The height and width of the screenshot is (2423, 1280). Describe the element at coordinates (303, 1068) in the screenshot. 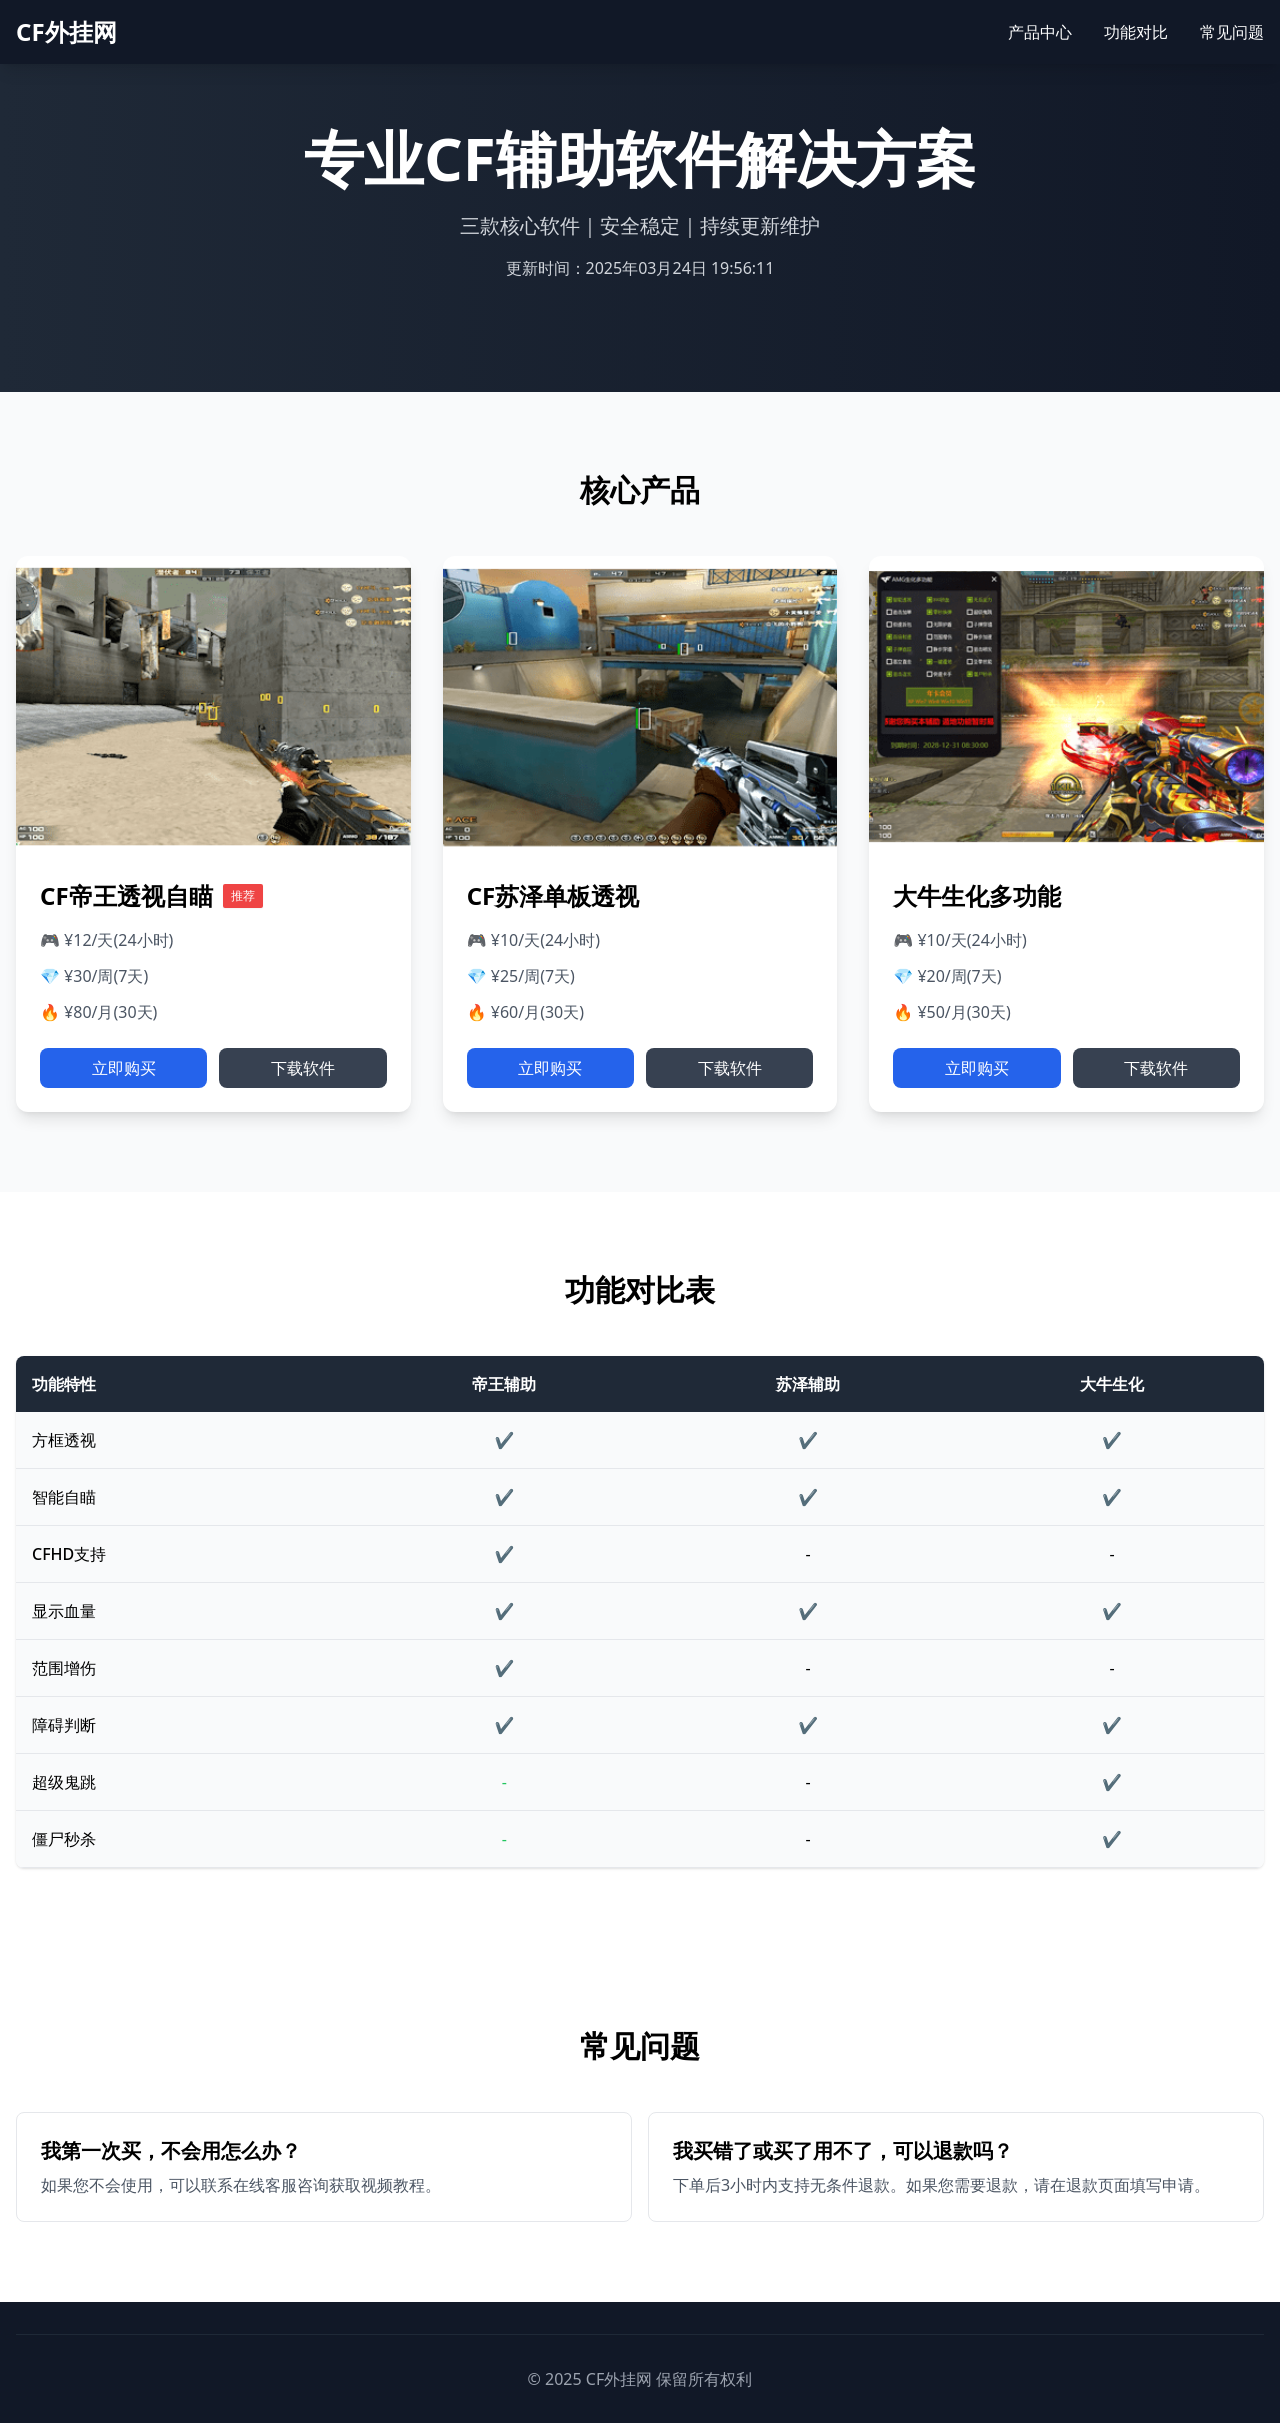

I see `下载软件` at that location.